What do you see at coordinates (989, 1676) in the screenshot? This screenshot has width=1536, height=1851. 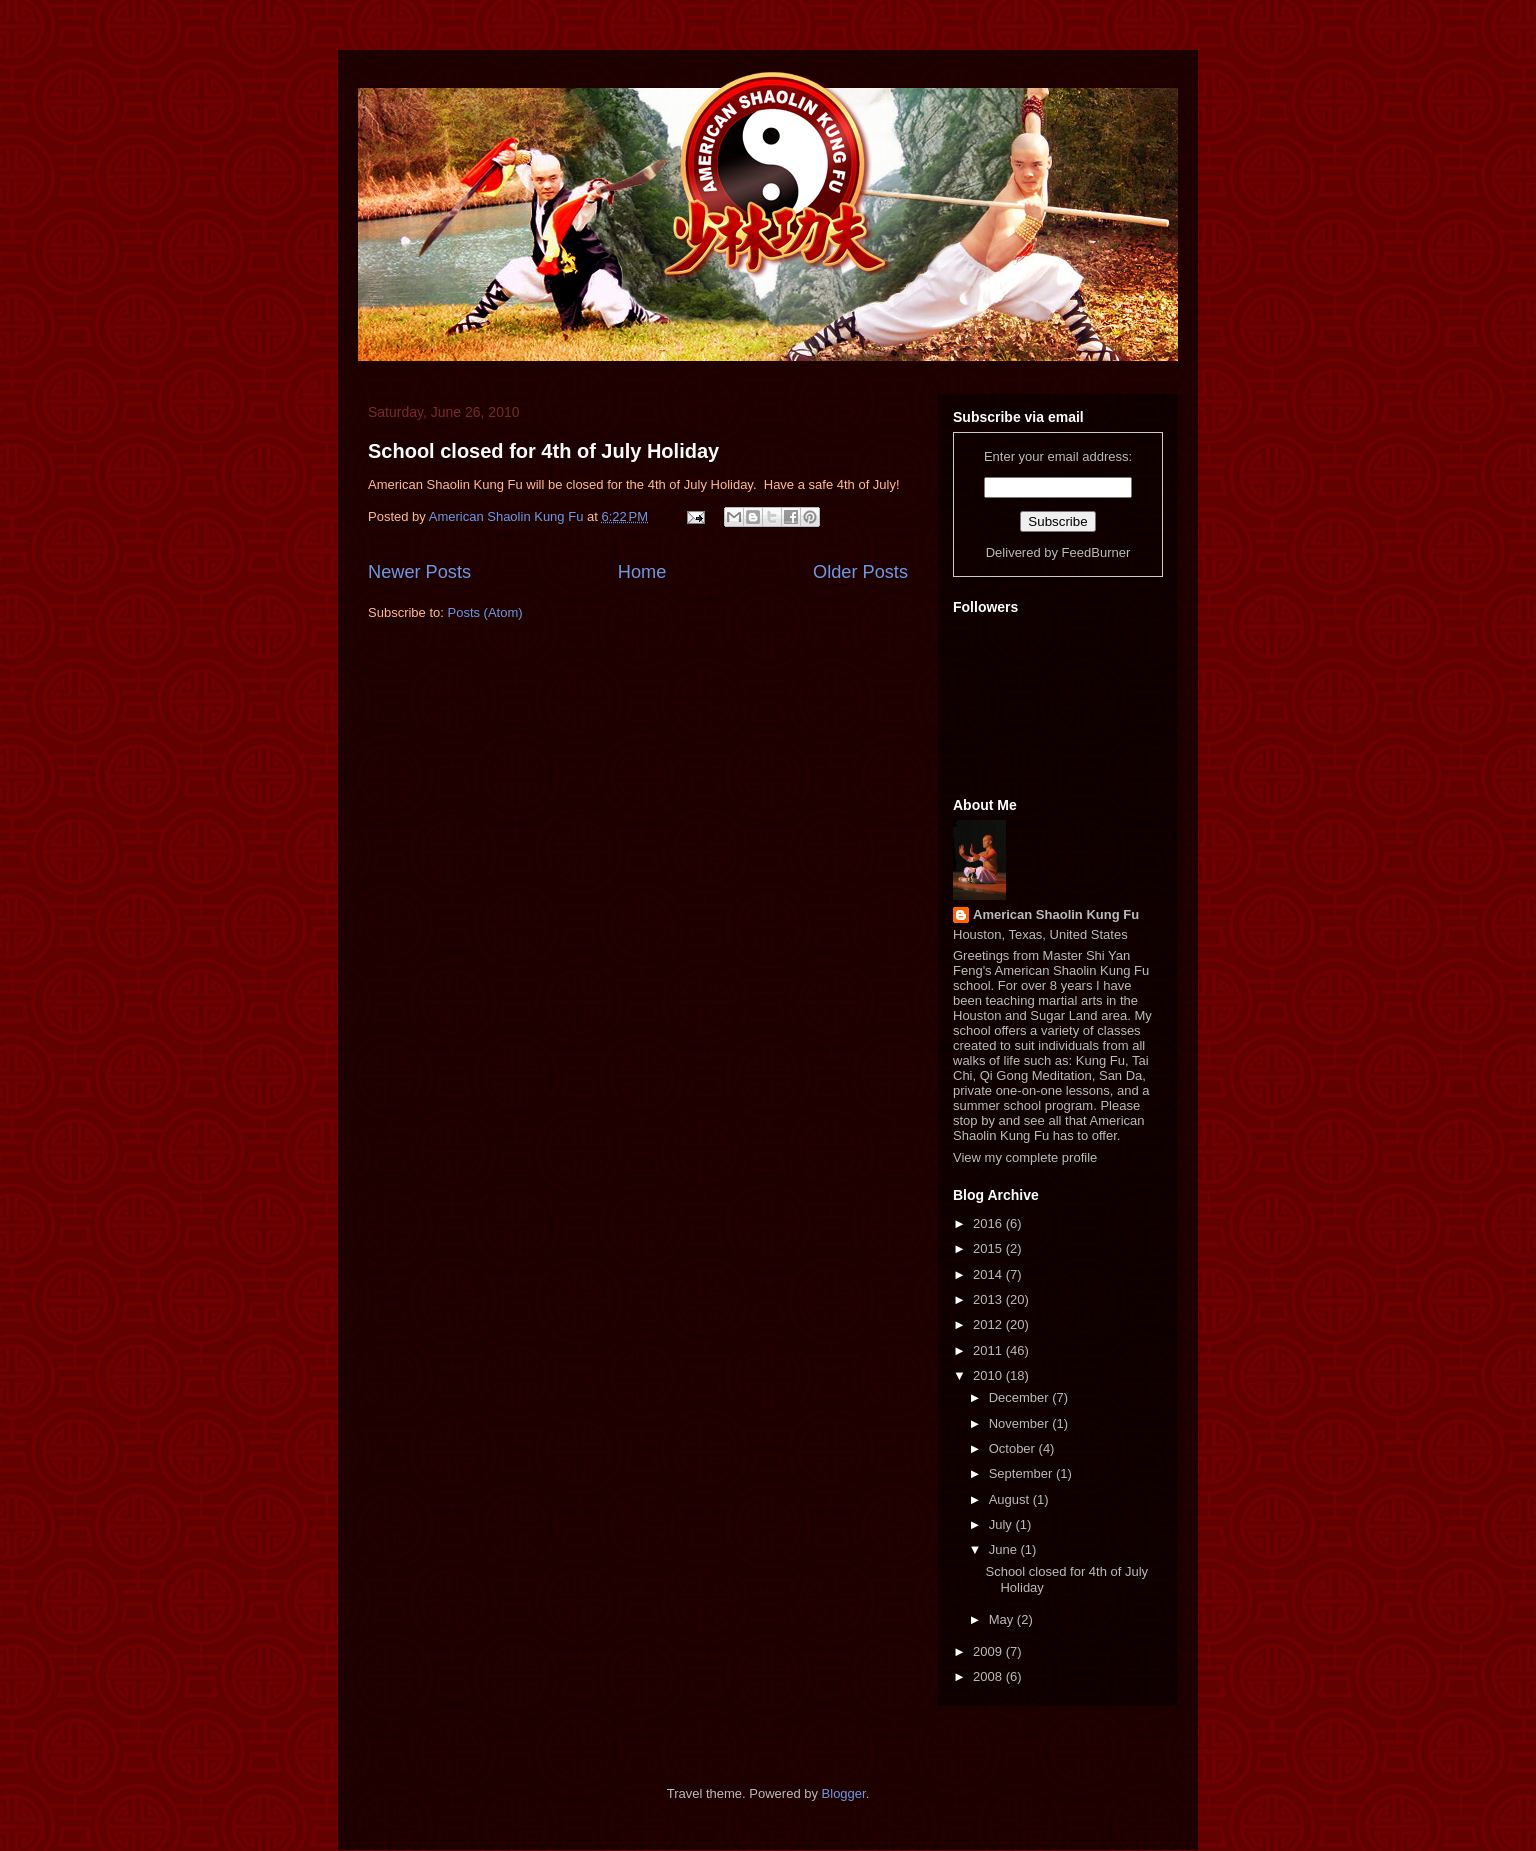 I see `2008` at bounding box center [989, 1676].